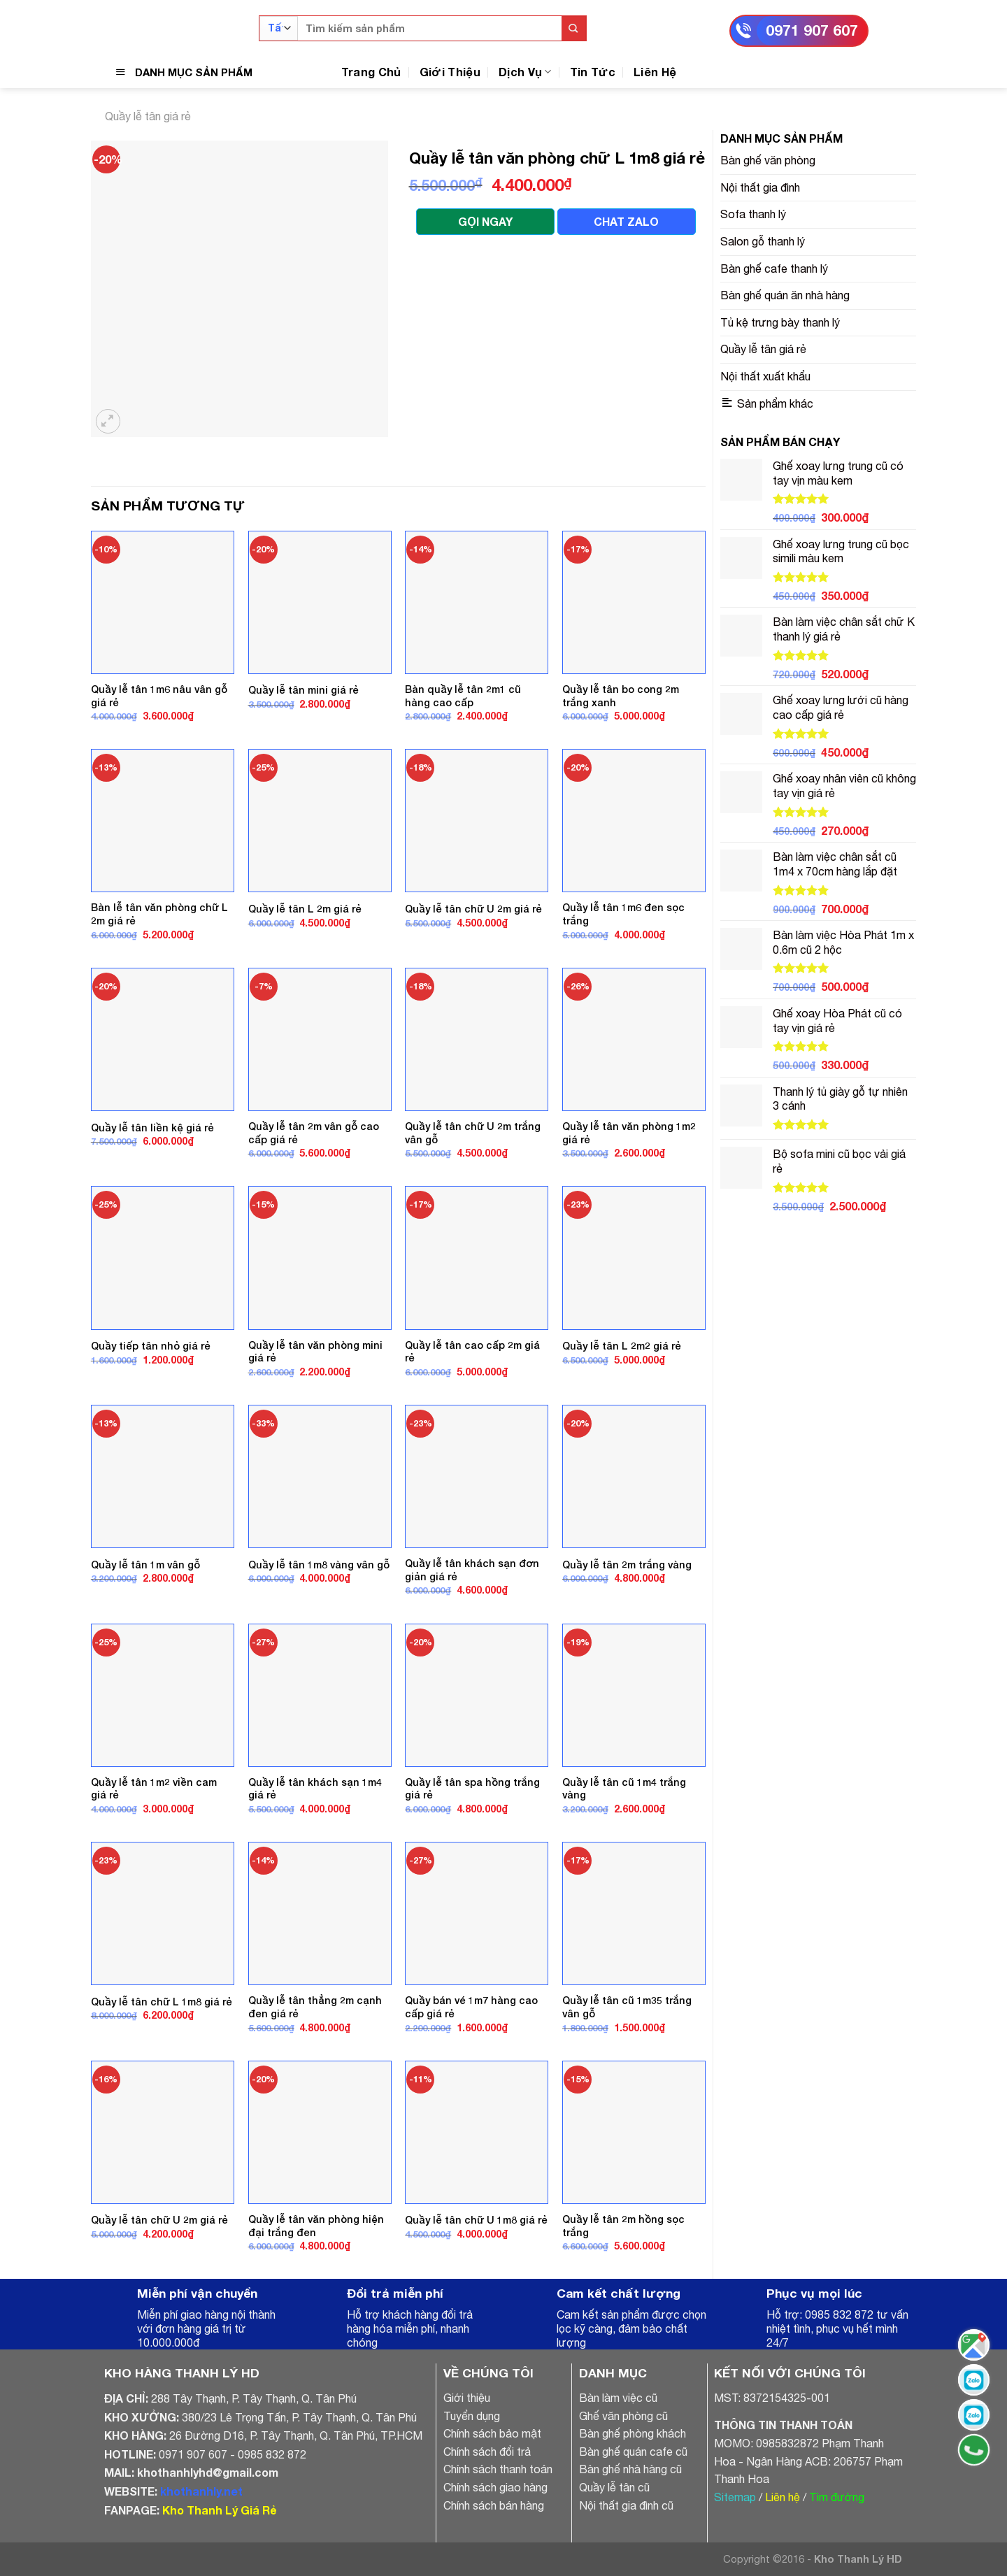 This screenshot has height=2576, width=1007. Describe the element at coordinates (473, 1132) in the screenshot. I see `Quầy lễ tân chữ U 2m trắng vân gỗ` at that location.